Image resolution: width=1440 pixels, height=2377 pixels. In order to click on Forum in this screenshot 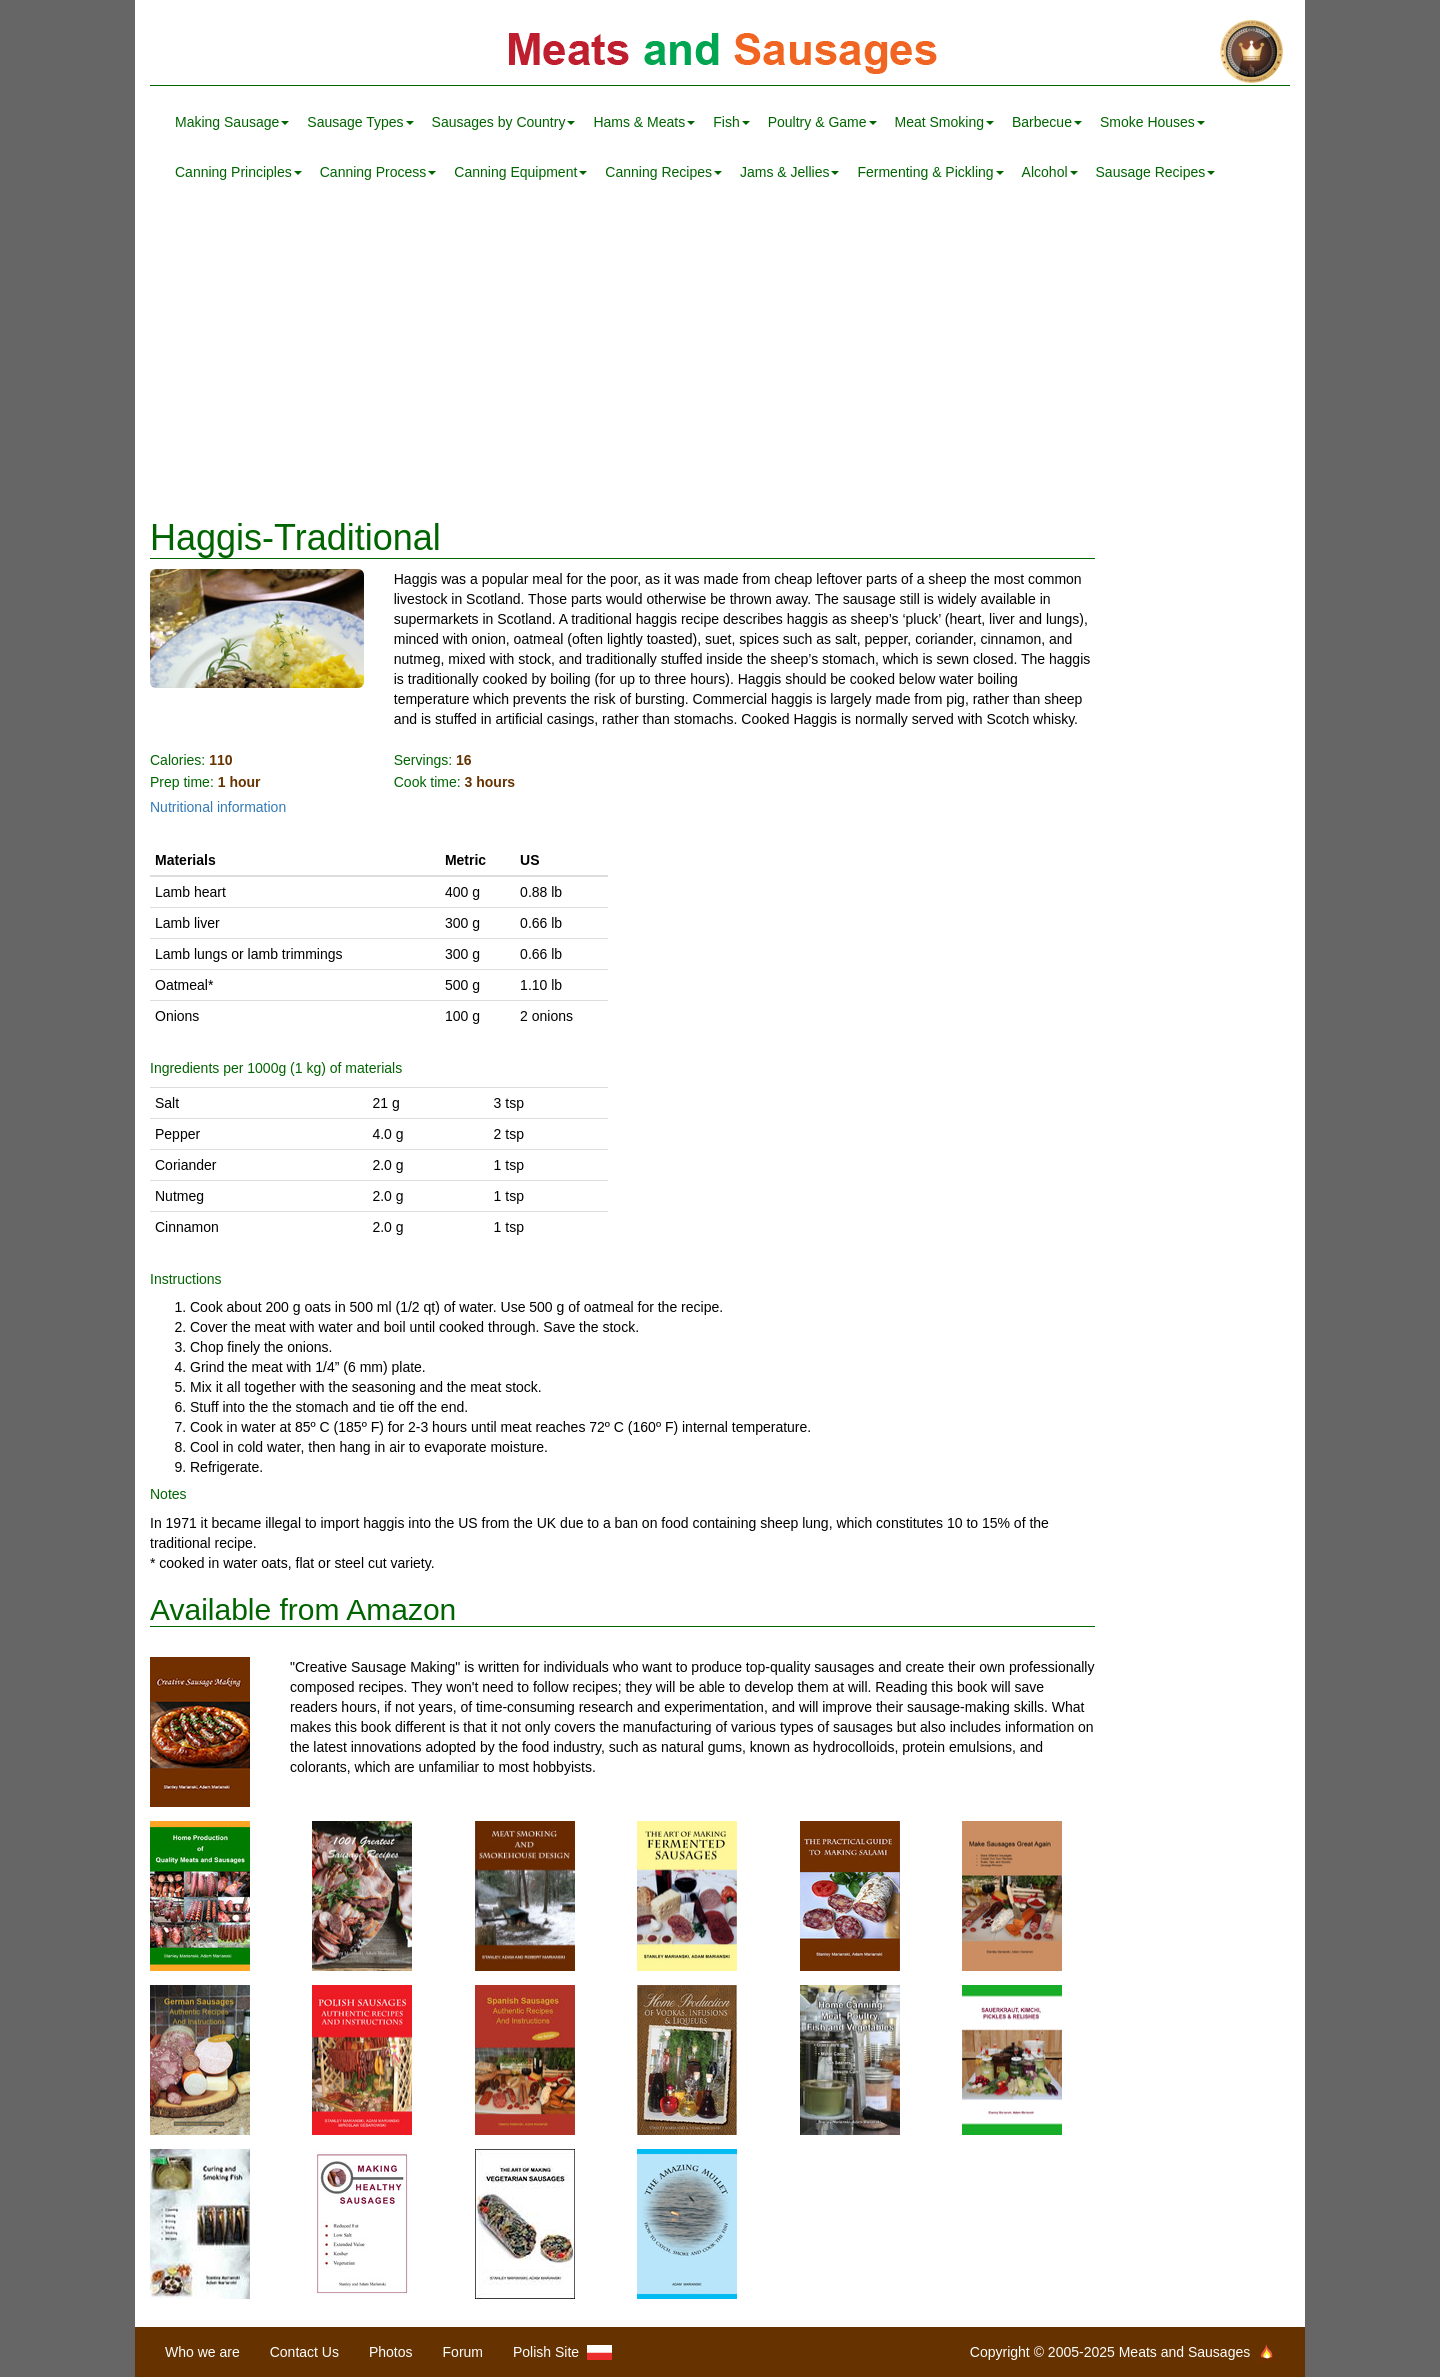, I will do `click(463, 2352)`.